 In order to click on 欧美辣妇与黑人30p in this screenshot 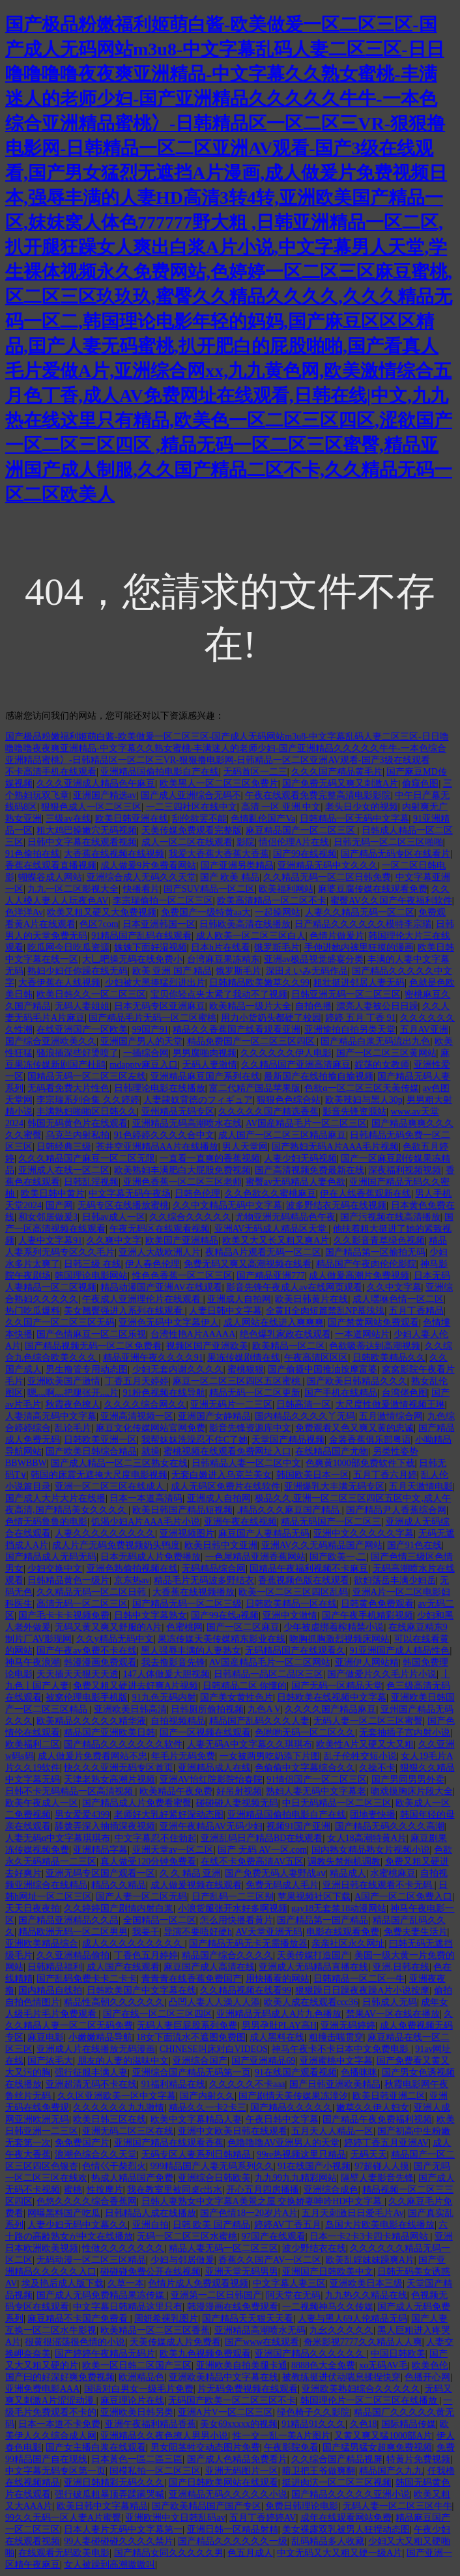, I will do `click(364, 1100)`.